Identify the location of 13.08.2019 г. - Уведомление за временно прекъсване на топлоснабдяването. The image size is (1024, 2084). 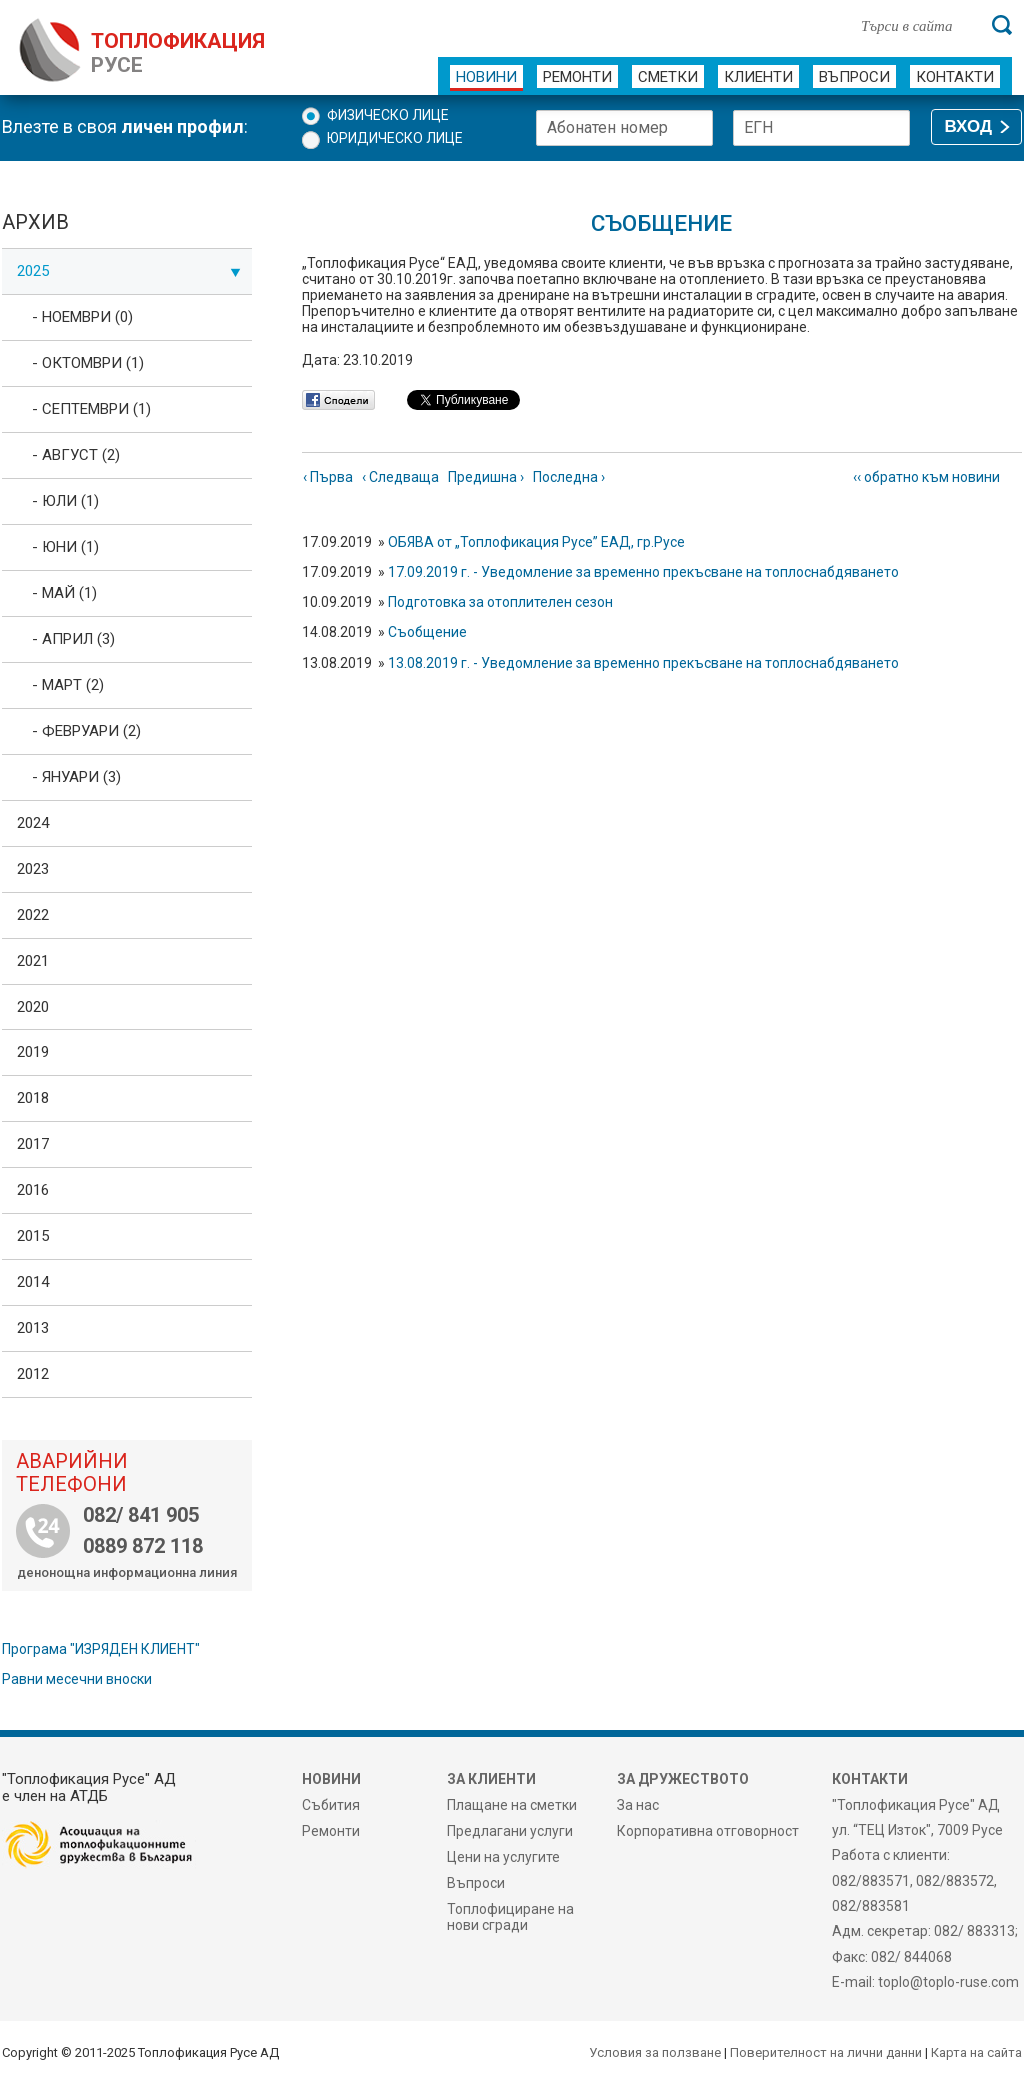
(643, 663).